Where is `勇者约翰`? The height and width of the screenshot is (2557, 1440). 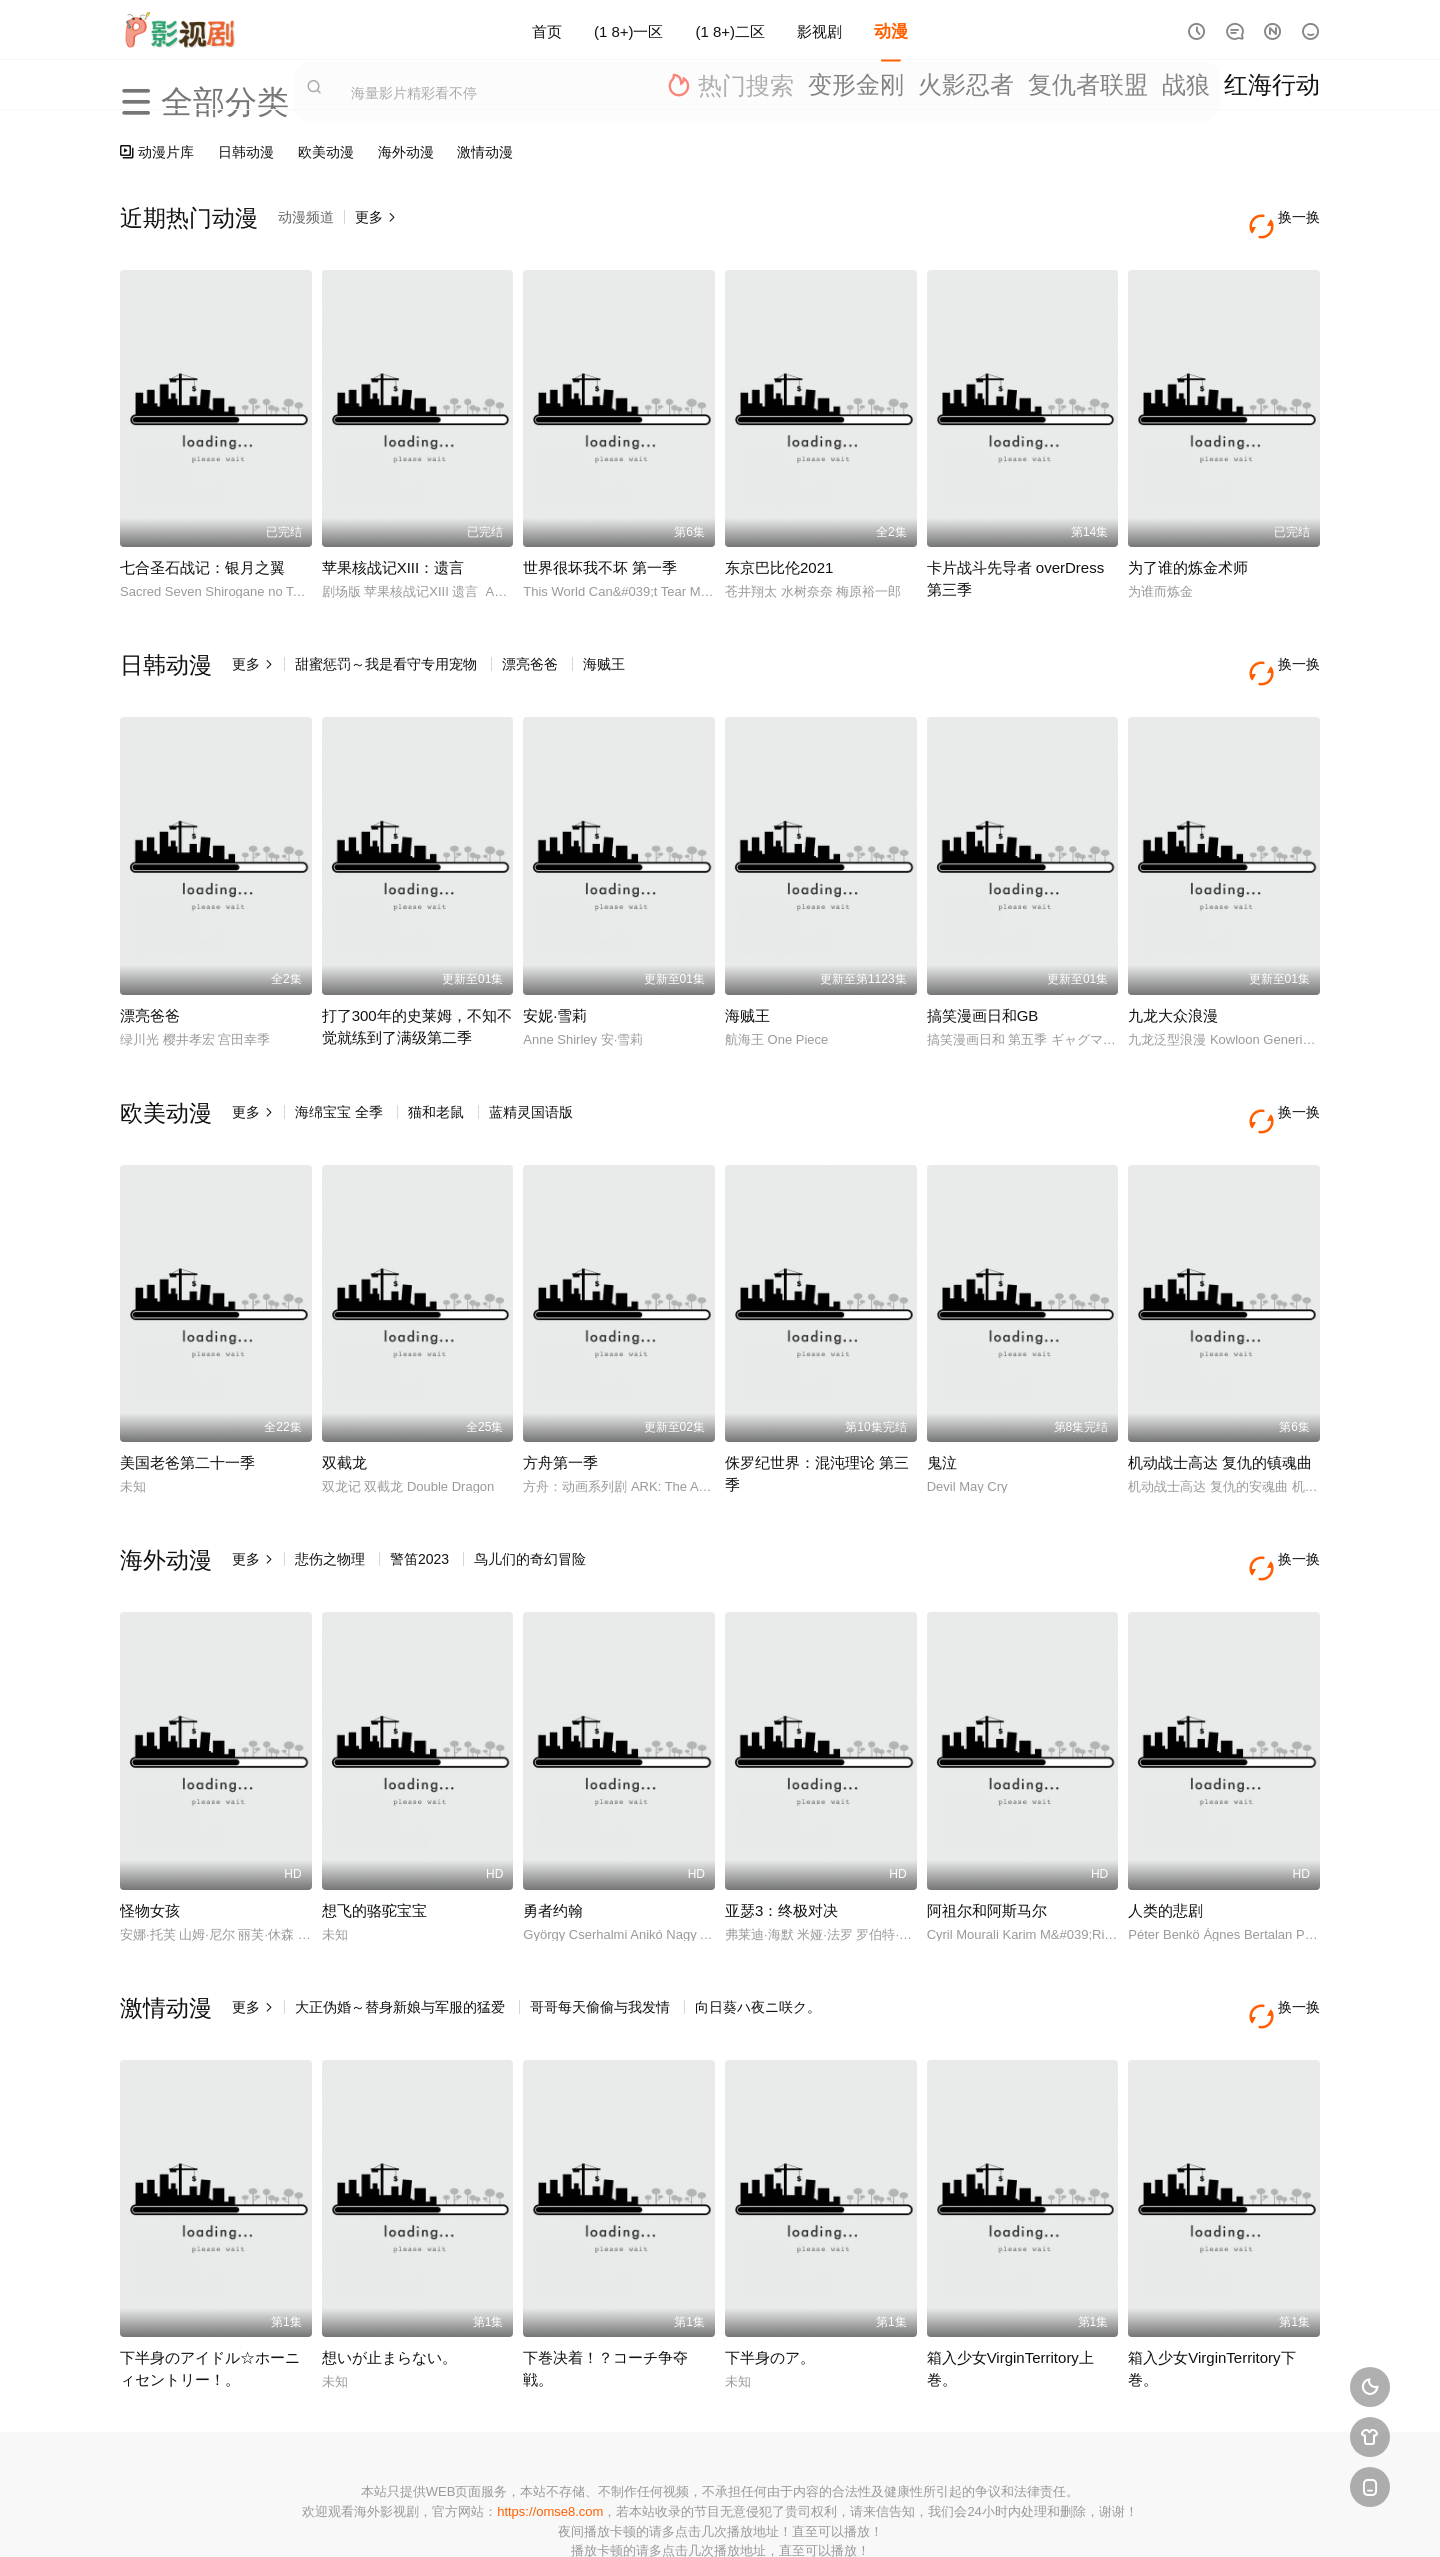
勇者约翰 is located at coordinates (553, 1836).